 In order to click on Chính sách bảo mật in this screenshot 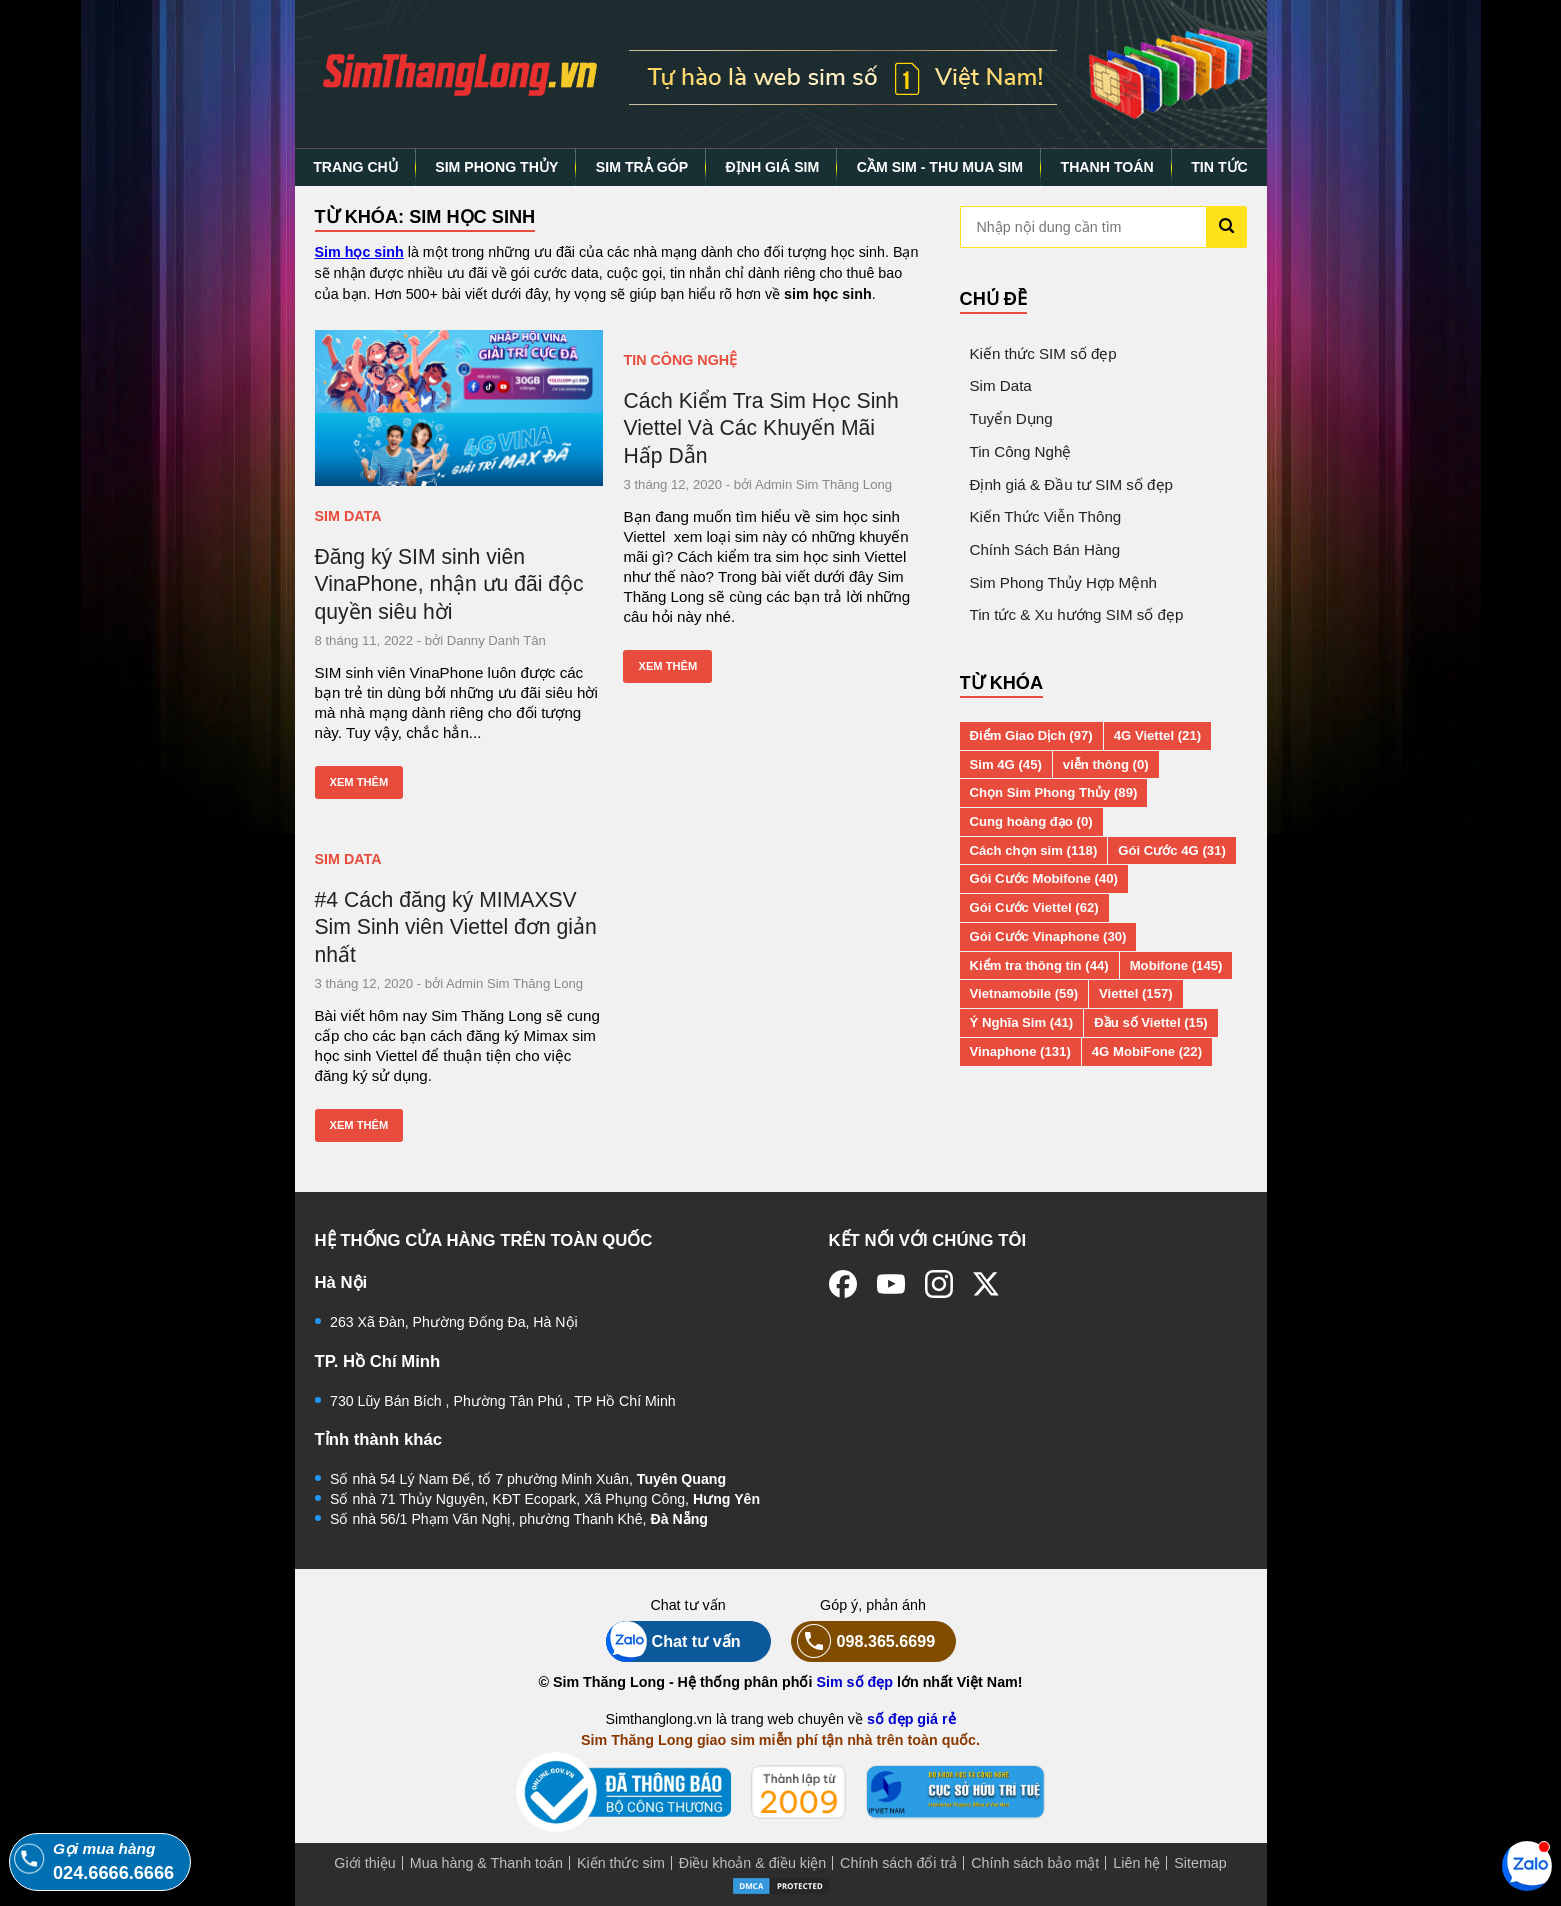, I will do `click(1035, 1863)`.